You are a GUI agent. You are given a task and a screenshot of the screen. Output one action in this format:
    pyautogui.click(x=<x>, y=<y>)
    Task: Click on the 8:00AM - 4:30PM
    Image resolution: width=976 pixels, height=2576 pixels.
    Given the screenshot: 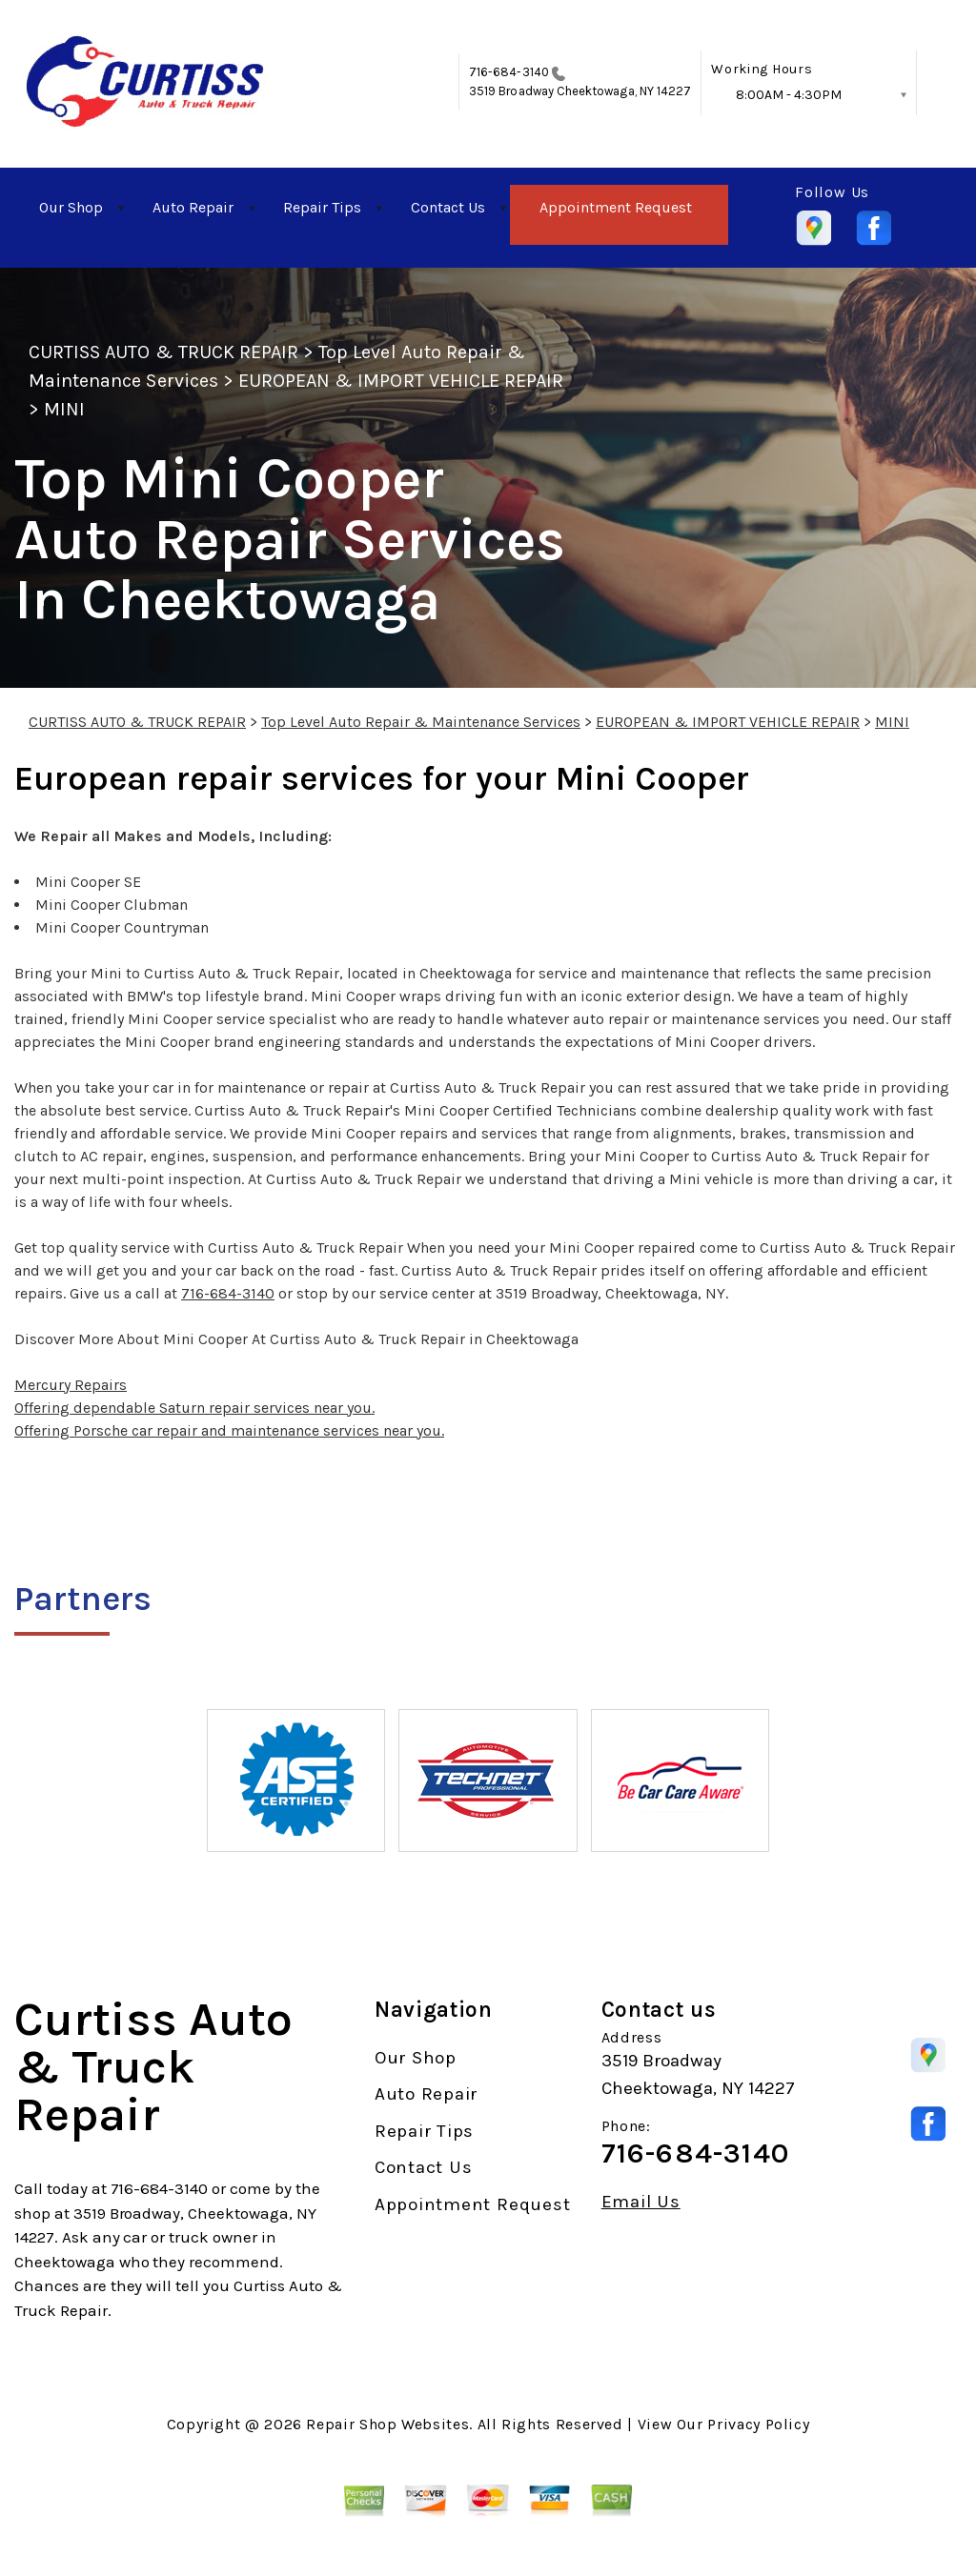 What is the action you would take?
    pyautogui.click(x=789, y=95)
    